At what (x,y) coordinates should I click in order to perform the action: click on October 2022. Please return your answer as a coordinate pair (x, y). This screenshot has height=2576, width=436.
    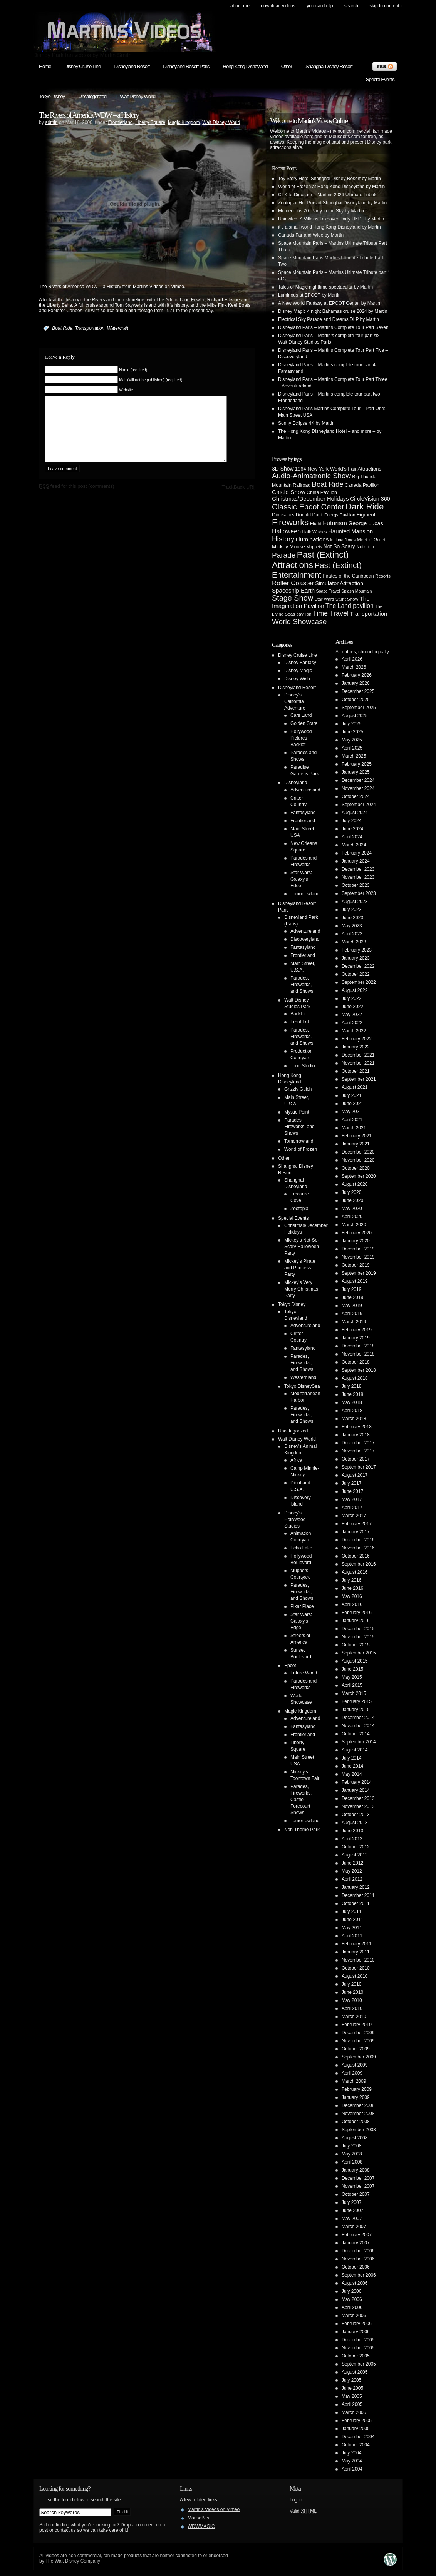
    Looking at the image, I should click on (356, 974).